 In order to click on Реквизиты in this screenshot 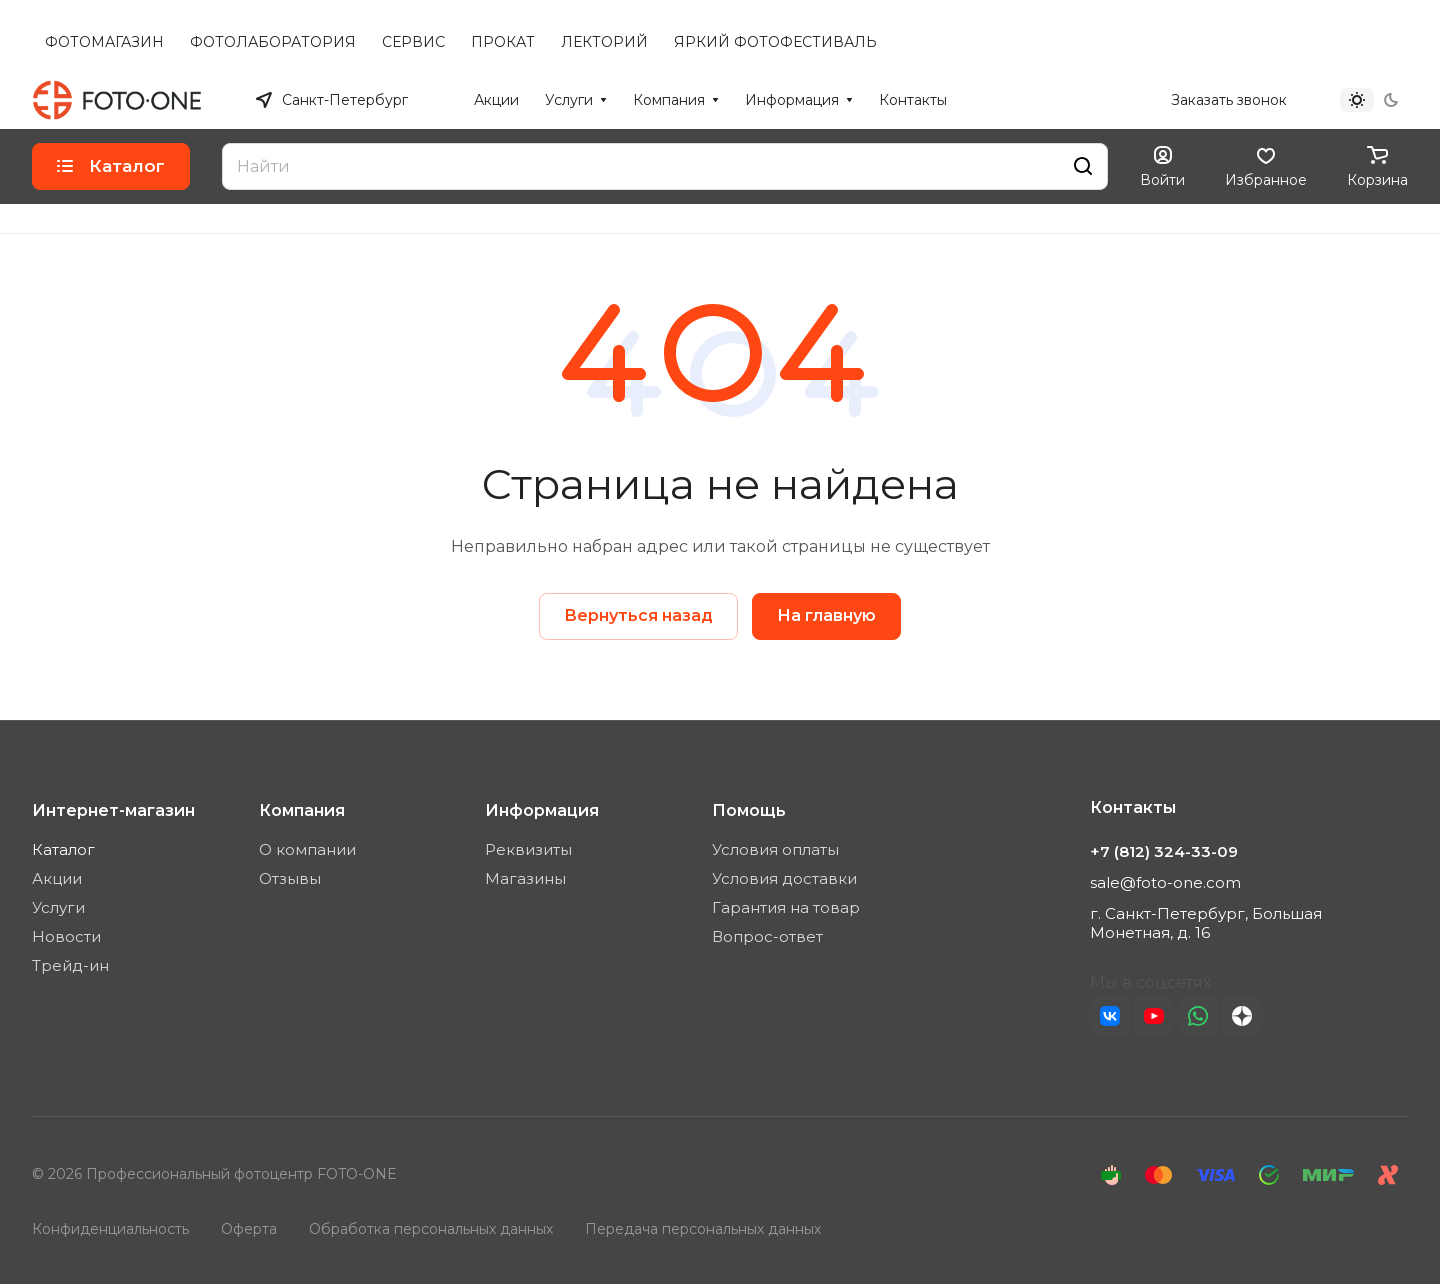, I will do `click(528, 849)`.